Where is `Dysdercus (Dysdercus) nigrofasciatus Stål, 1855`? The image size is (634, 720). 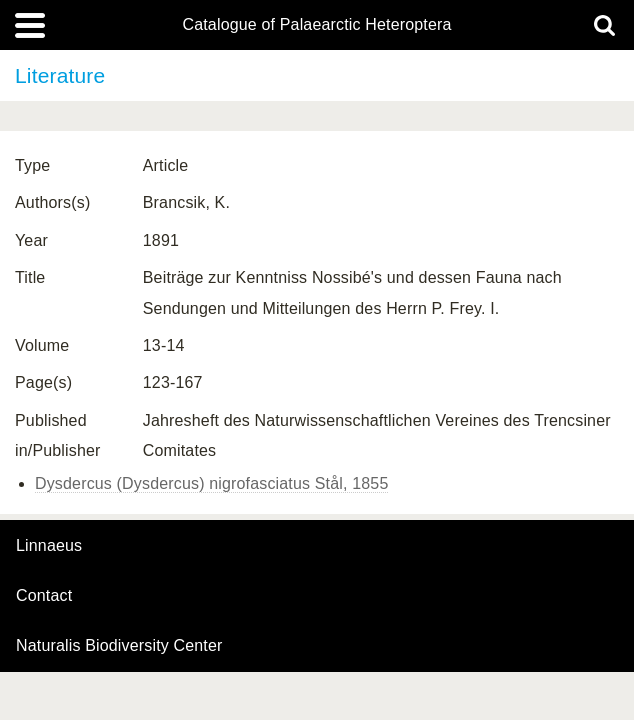 Dysdercus (Dysdercus) nigrofasciatus Stål, 1855 is located at coordinates (211, 483).